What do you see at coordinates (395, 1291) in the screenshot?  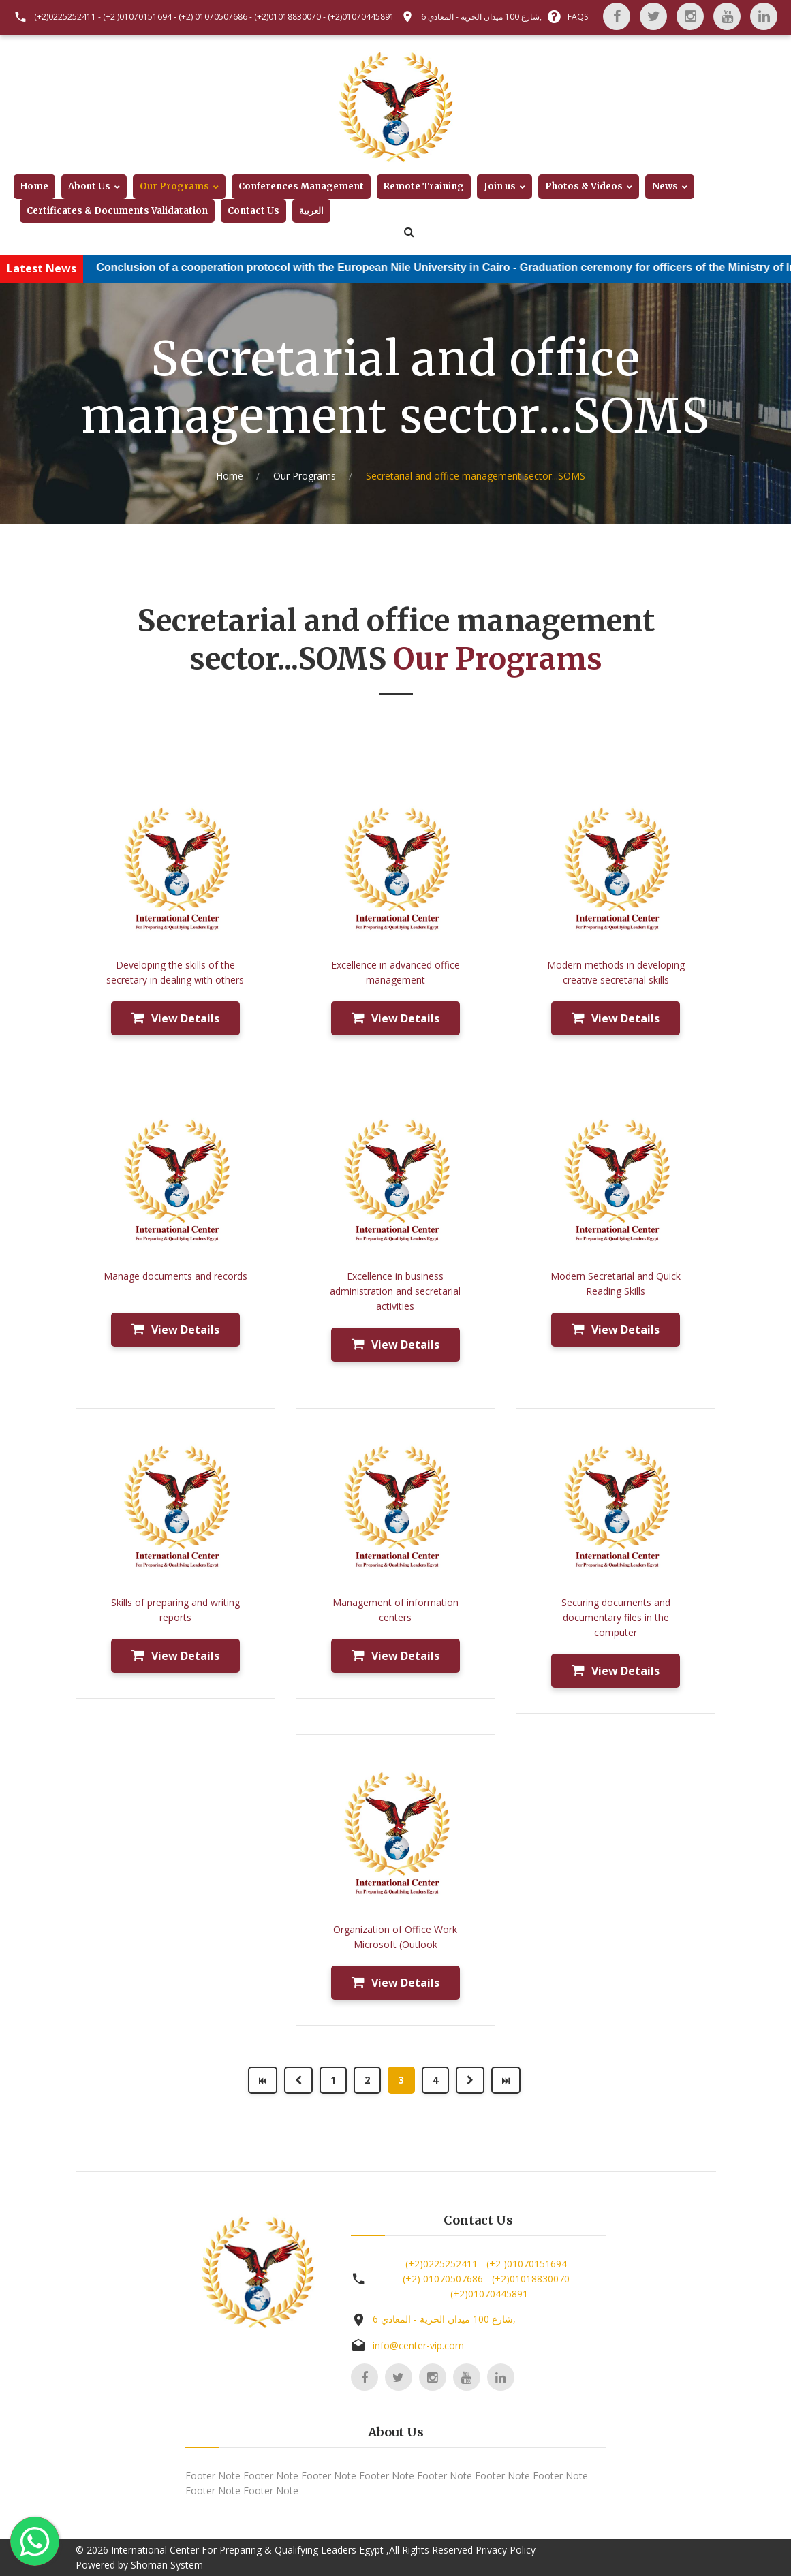 I see `Excellence in business administration and secretarial activities` at bounding box center [395, 1291].